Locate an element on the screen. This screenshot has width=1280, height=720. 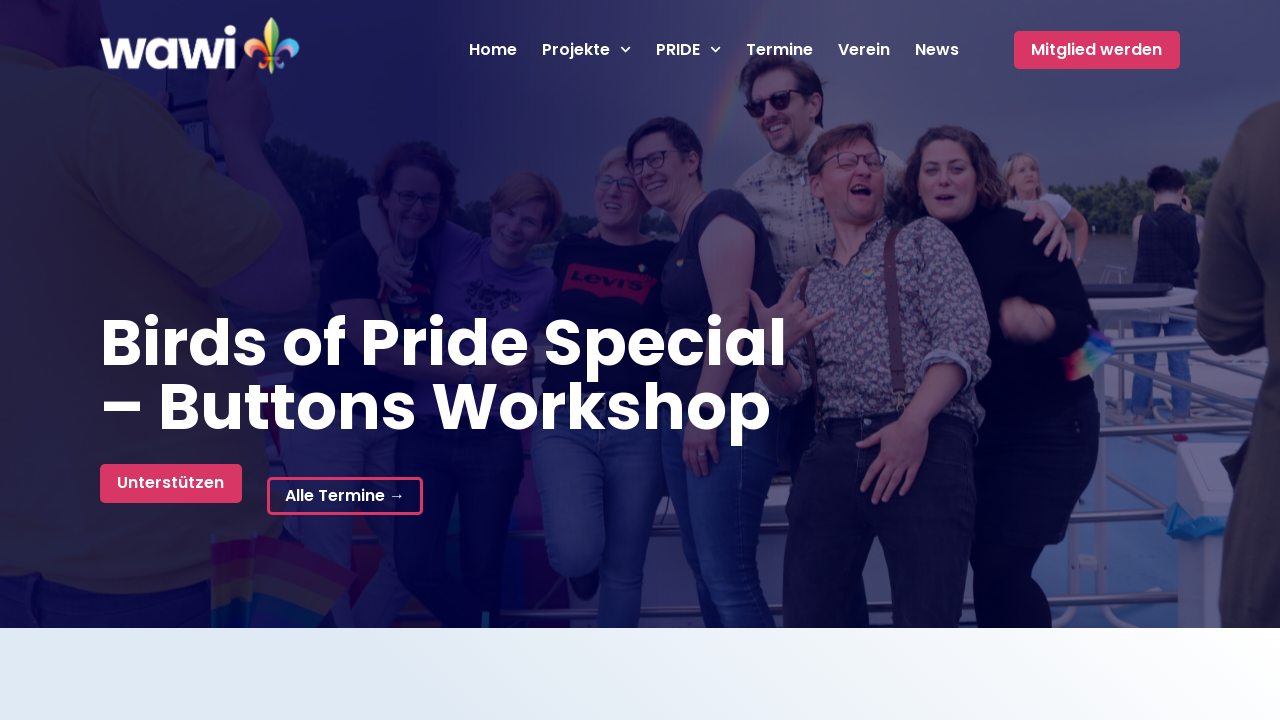
Home is located at coordinates (493, 50).